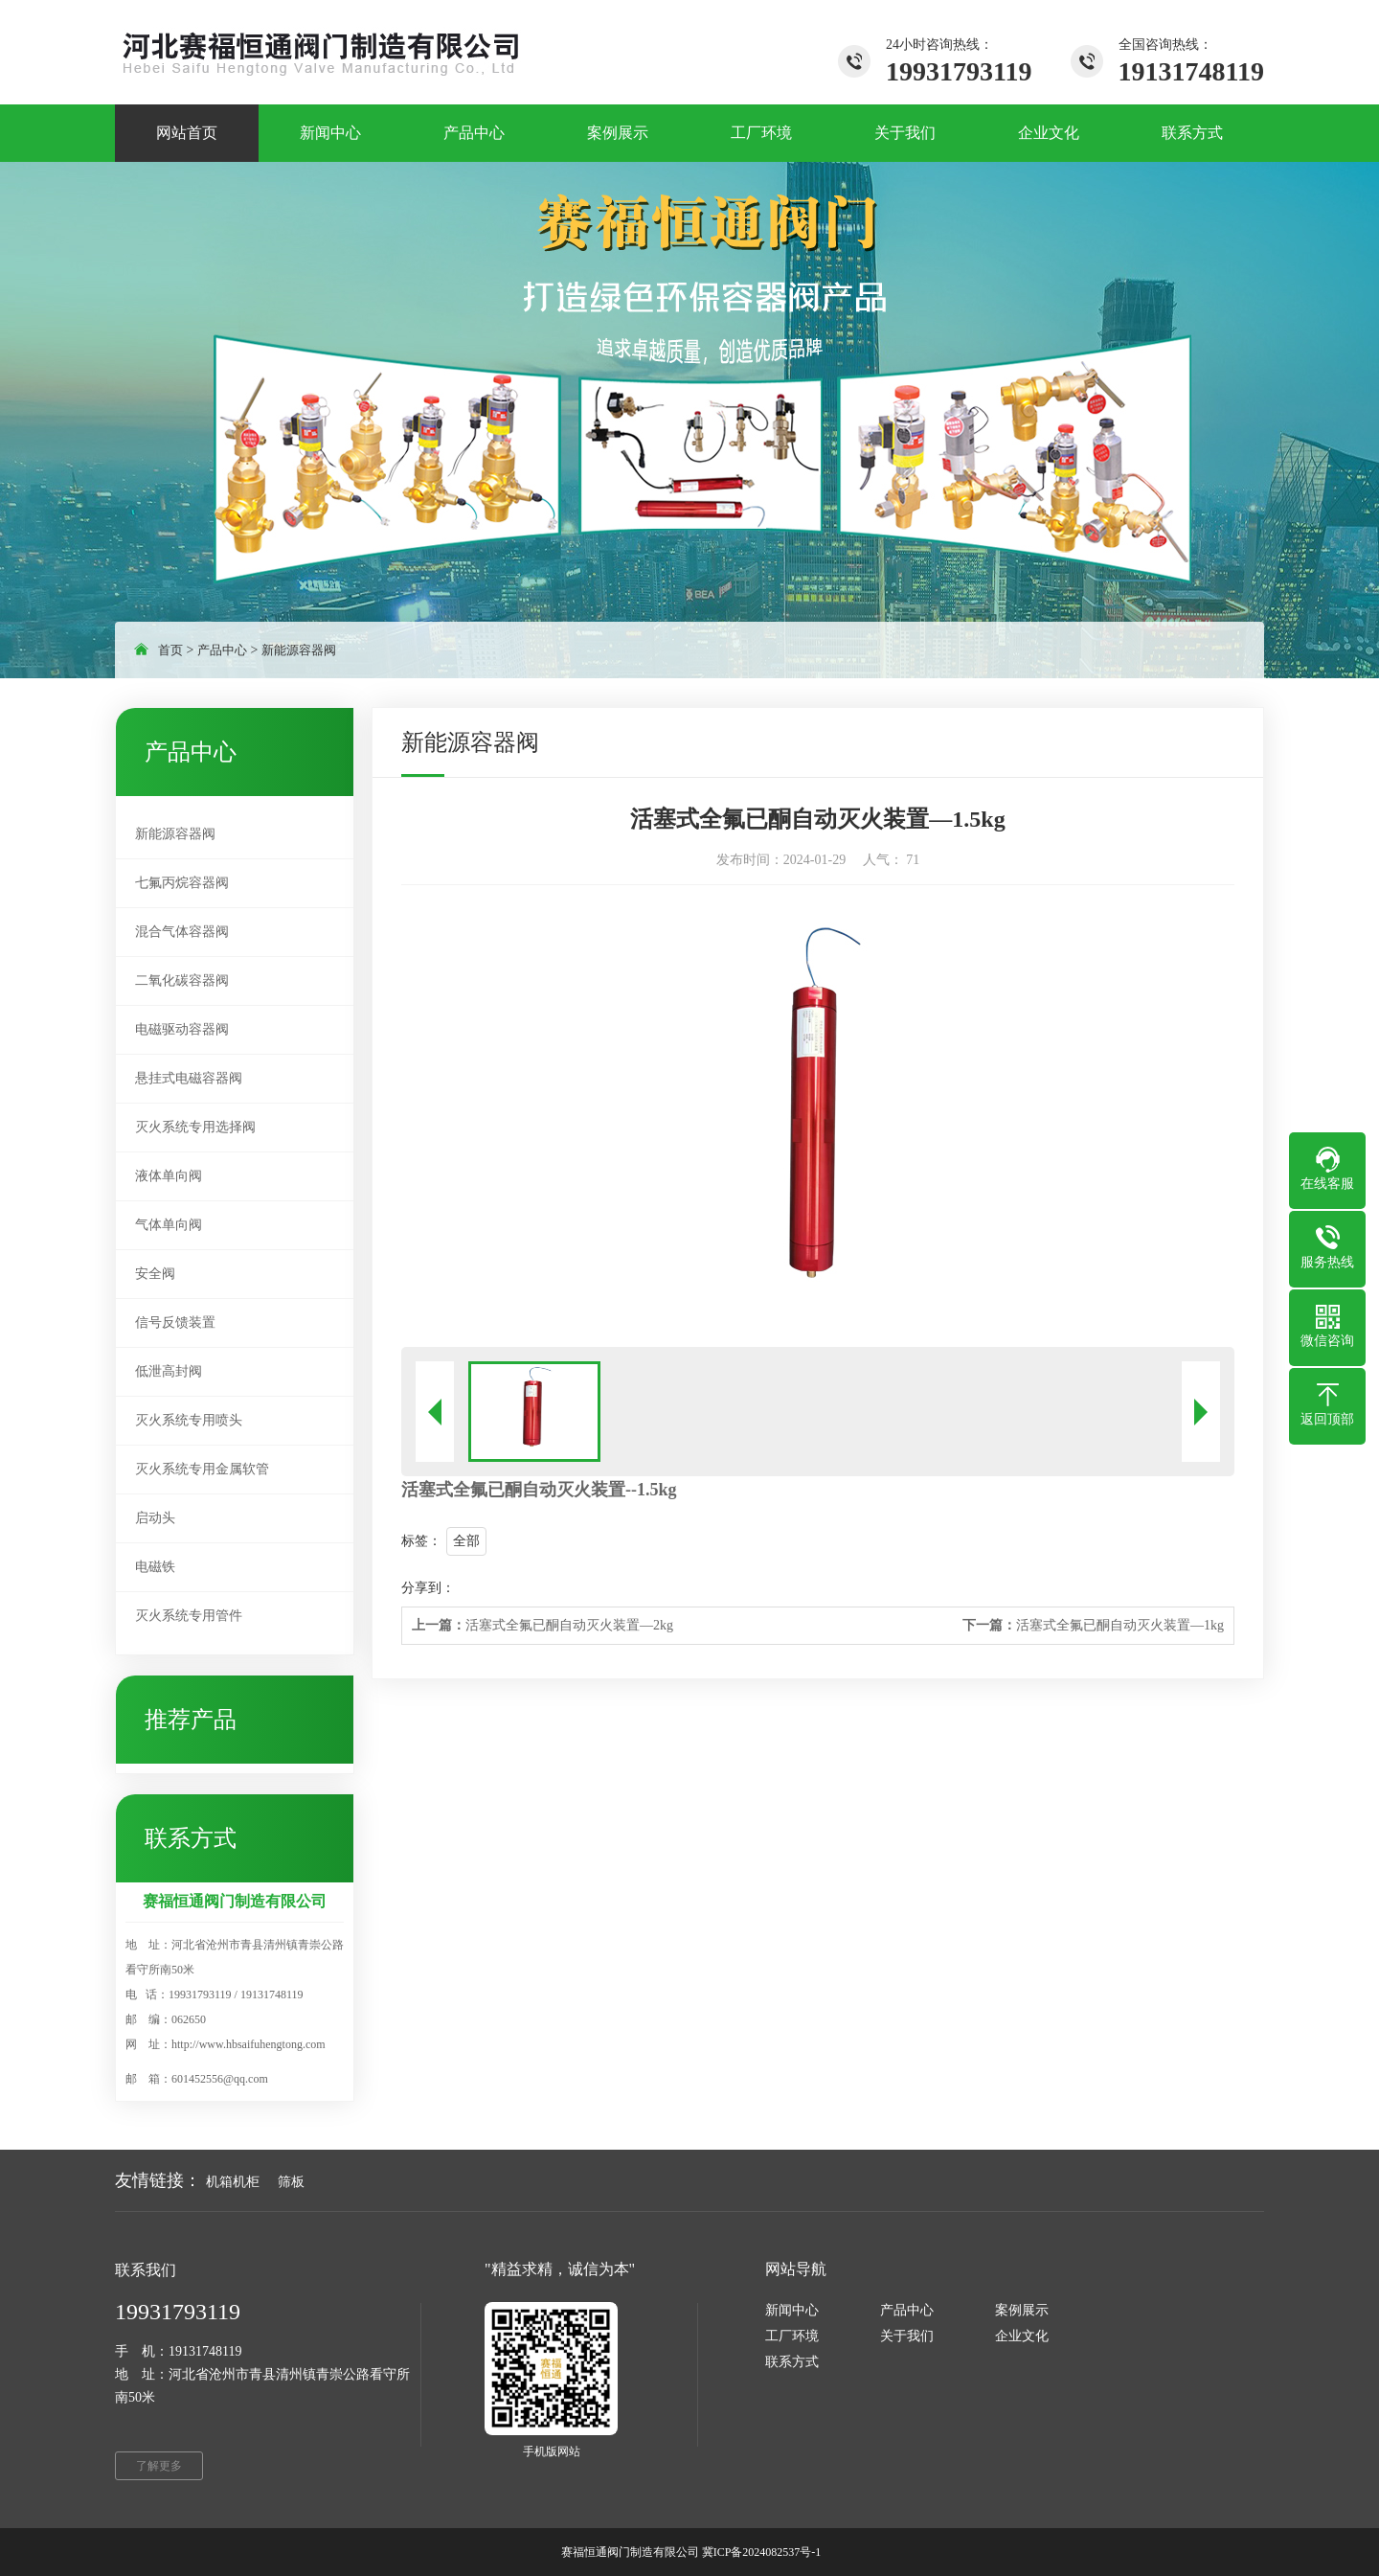  Describe the element at coordinates (182, 883) in the screenshot. I see `七氟丙烷容器阀` at that location.